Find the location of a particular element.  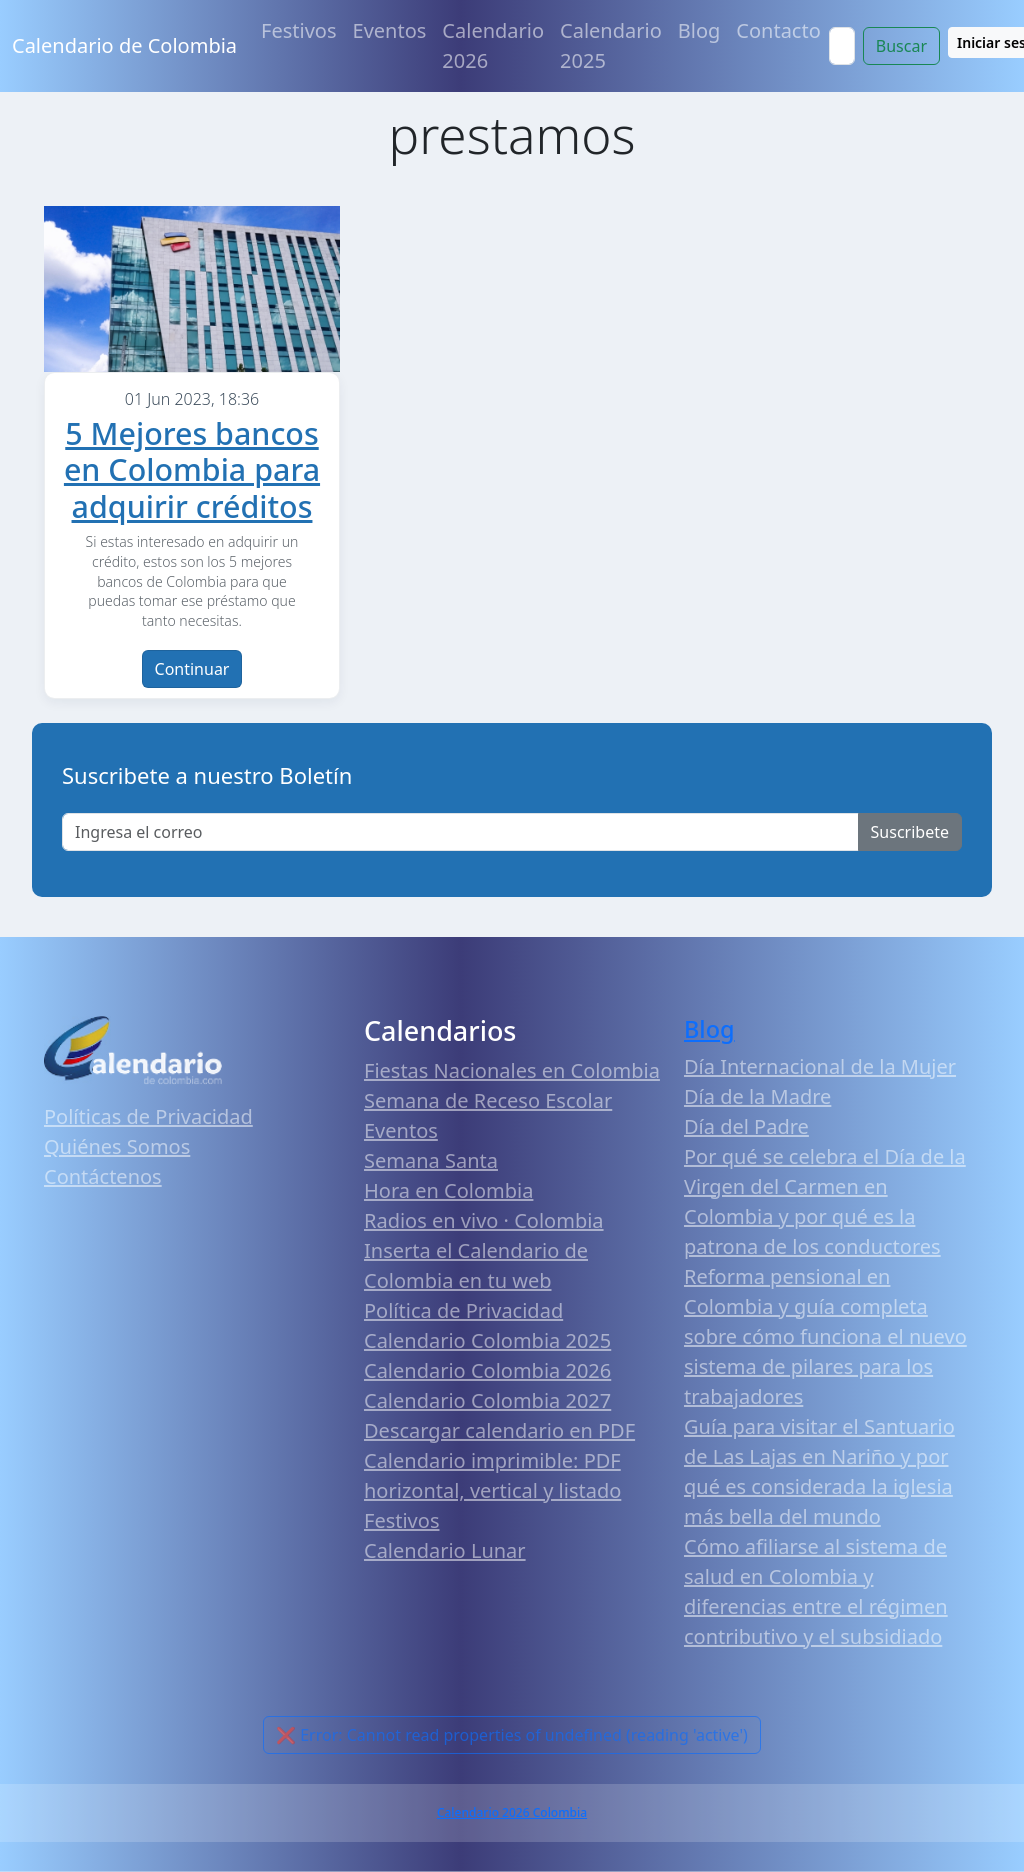

Calendario 2025 is located at coordinates (611, 45).